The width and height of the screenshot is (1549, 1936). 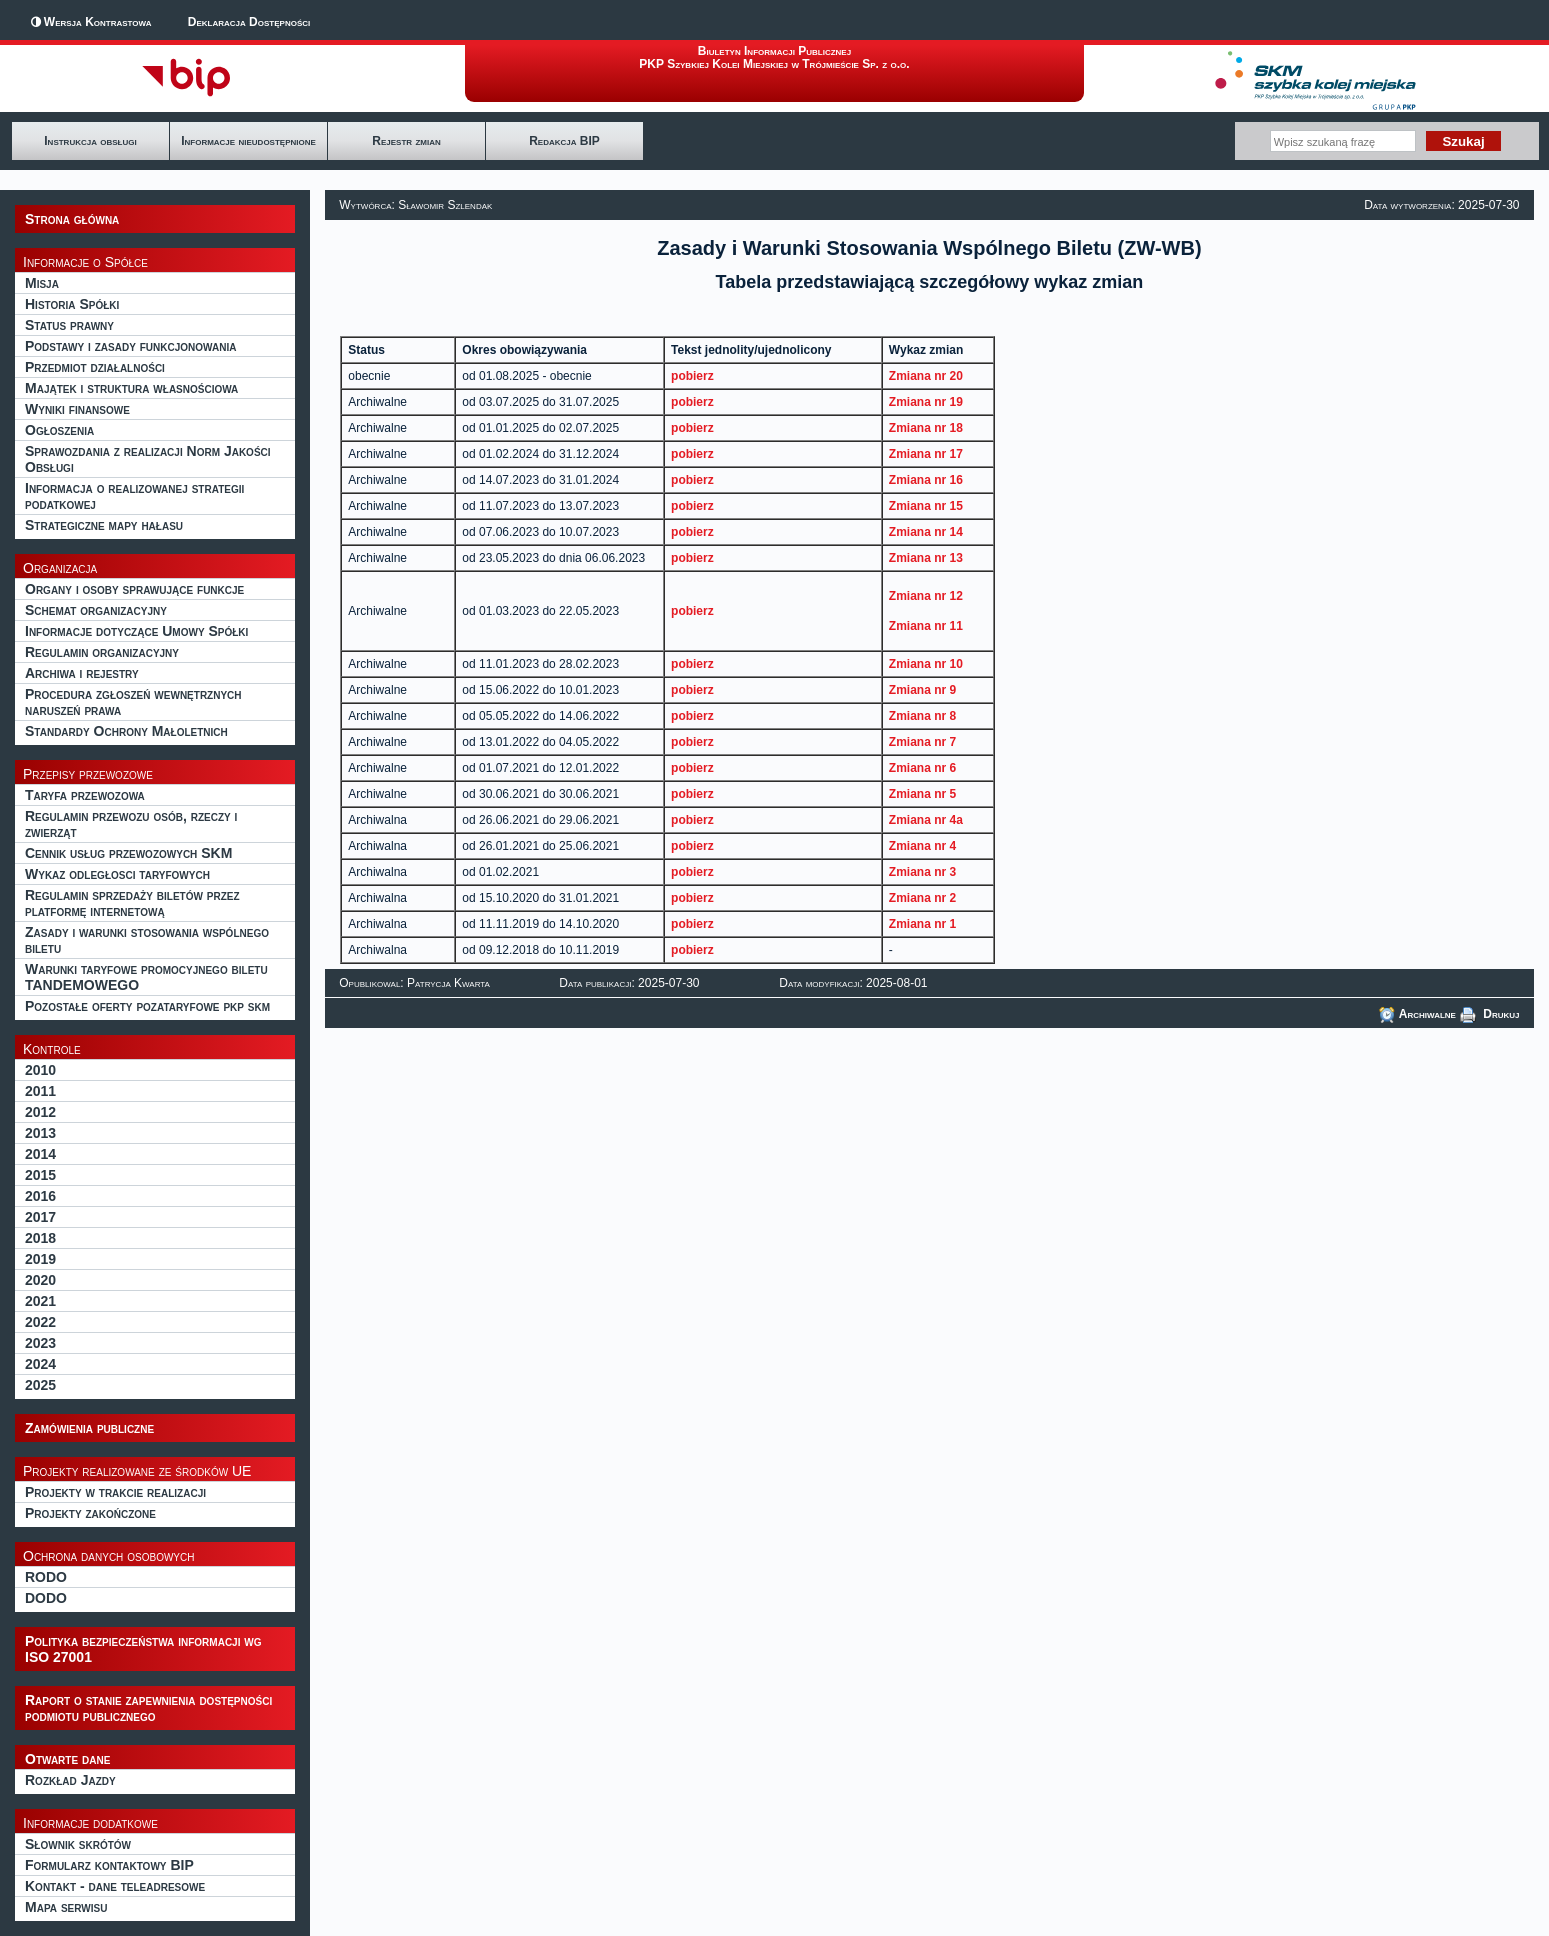 I want to click on Rejestr zmian, so click(x=406, y=141).